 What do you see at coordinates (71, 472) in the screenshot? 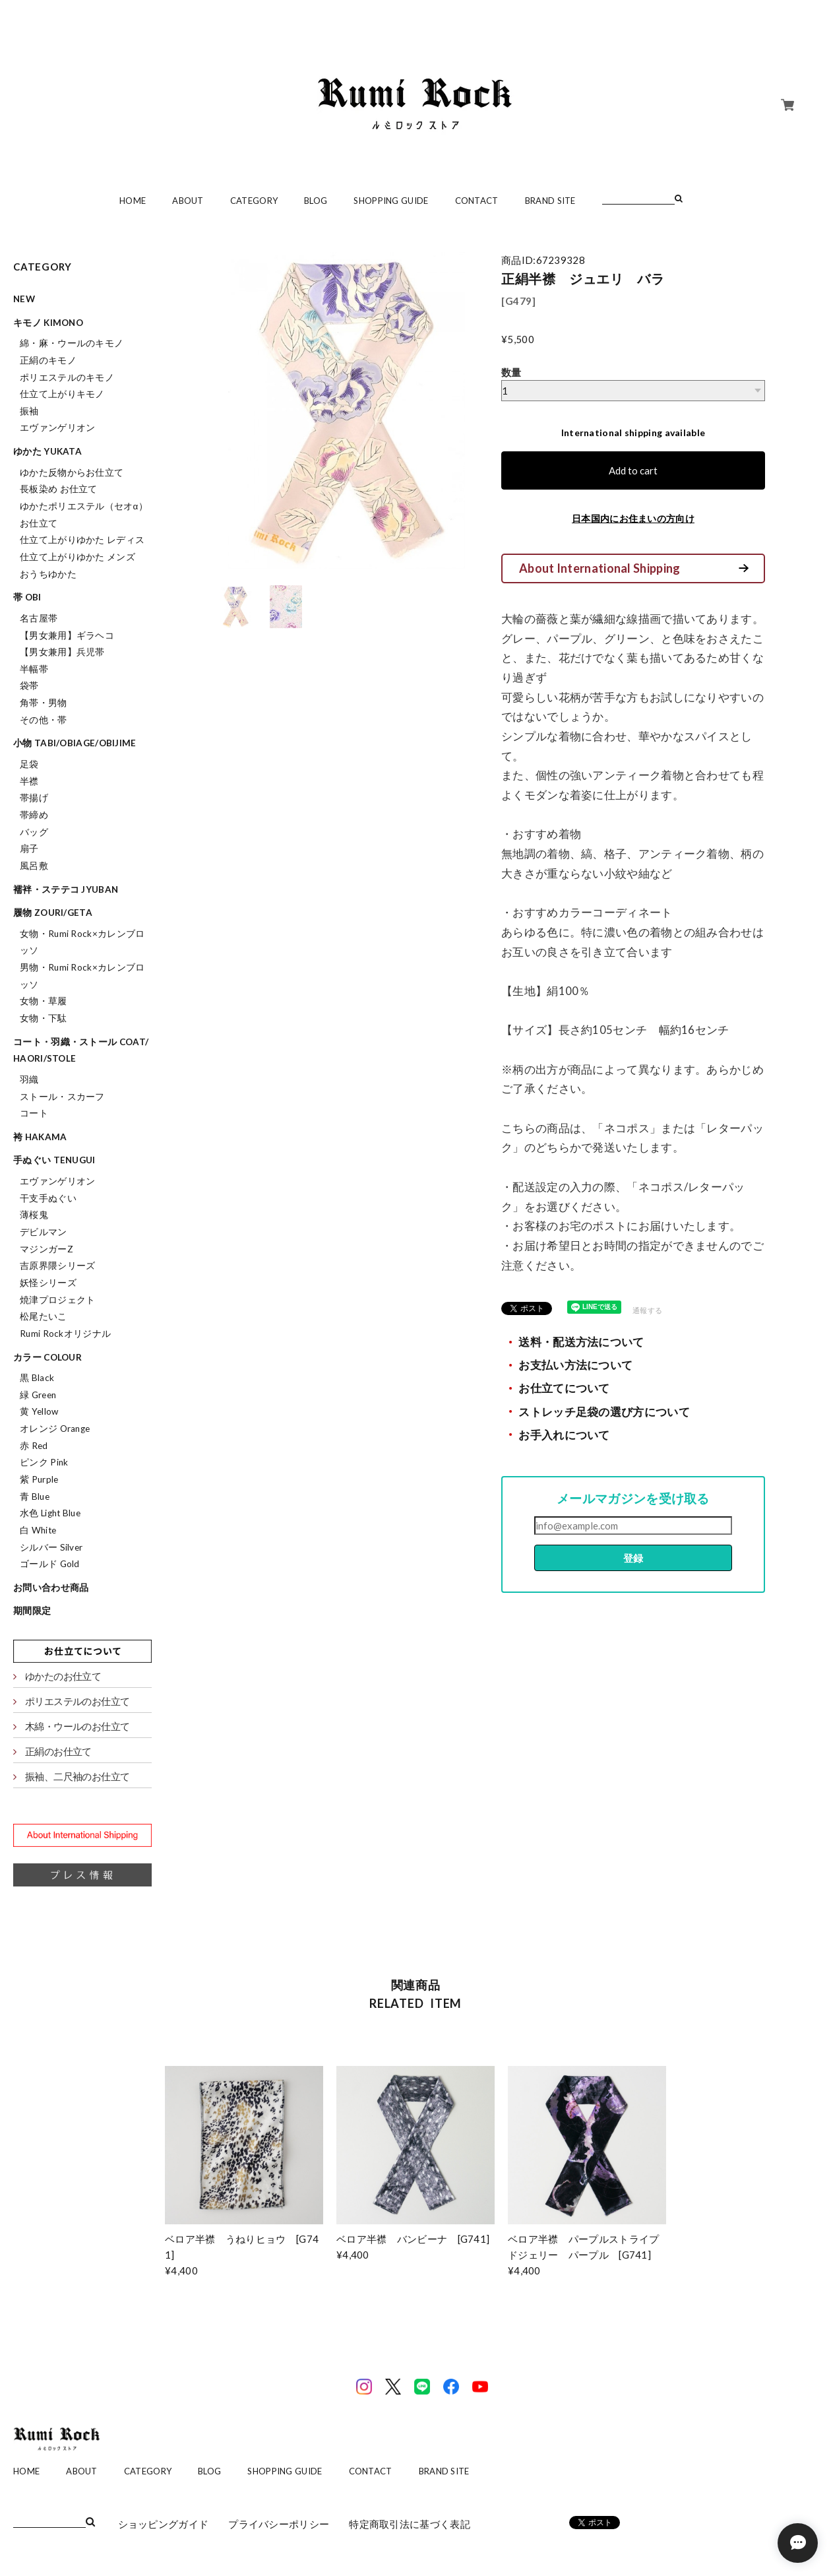
I see `ゆかた反物からお仕立て` at bounding box center [71, 472].